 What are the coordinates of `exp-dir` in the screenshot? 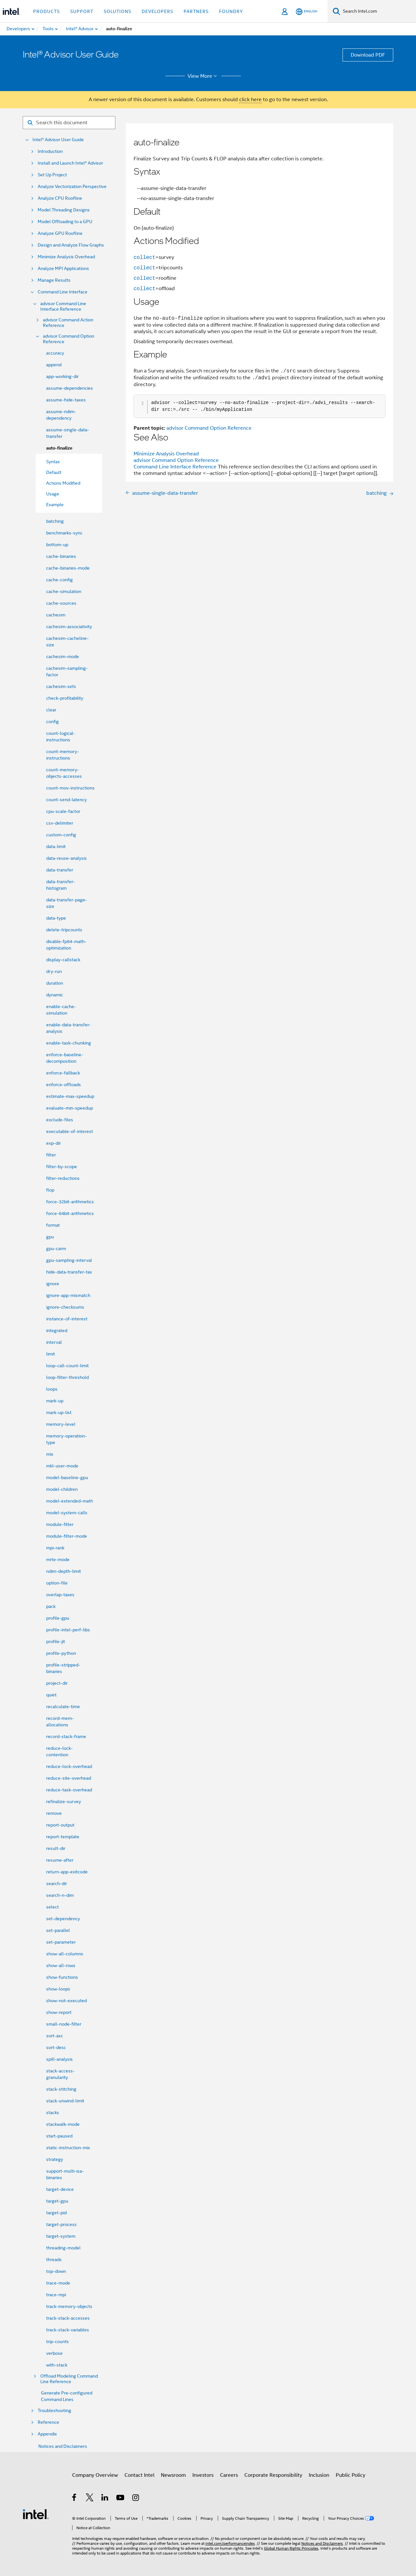 It's located at (53, 1143).